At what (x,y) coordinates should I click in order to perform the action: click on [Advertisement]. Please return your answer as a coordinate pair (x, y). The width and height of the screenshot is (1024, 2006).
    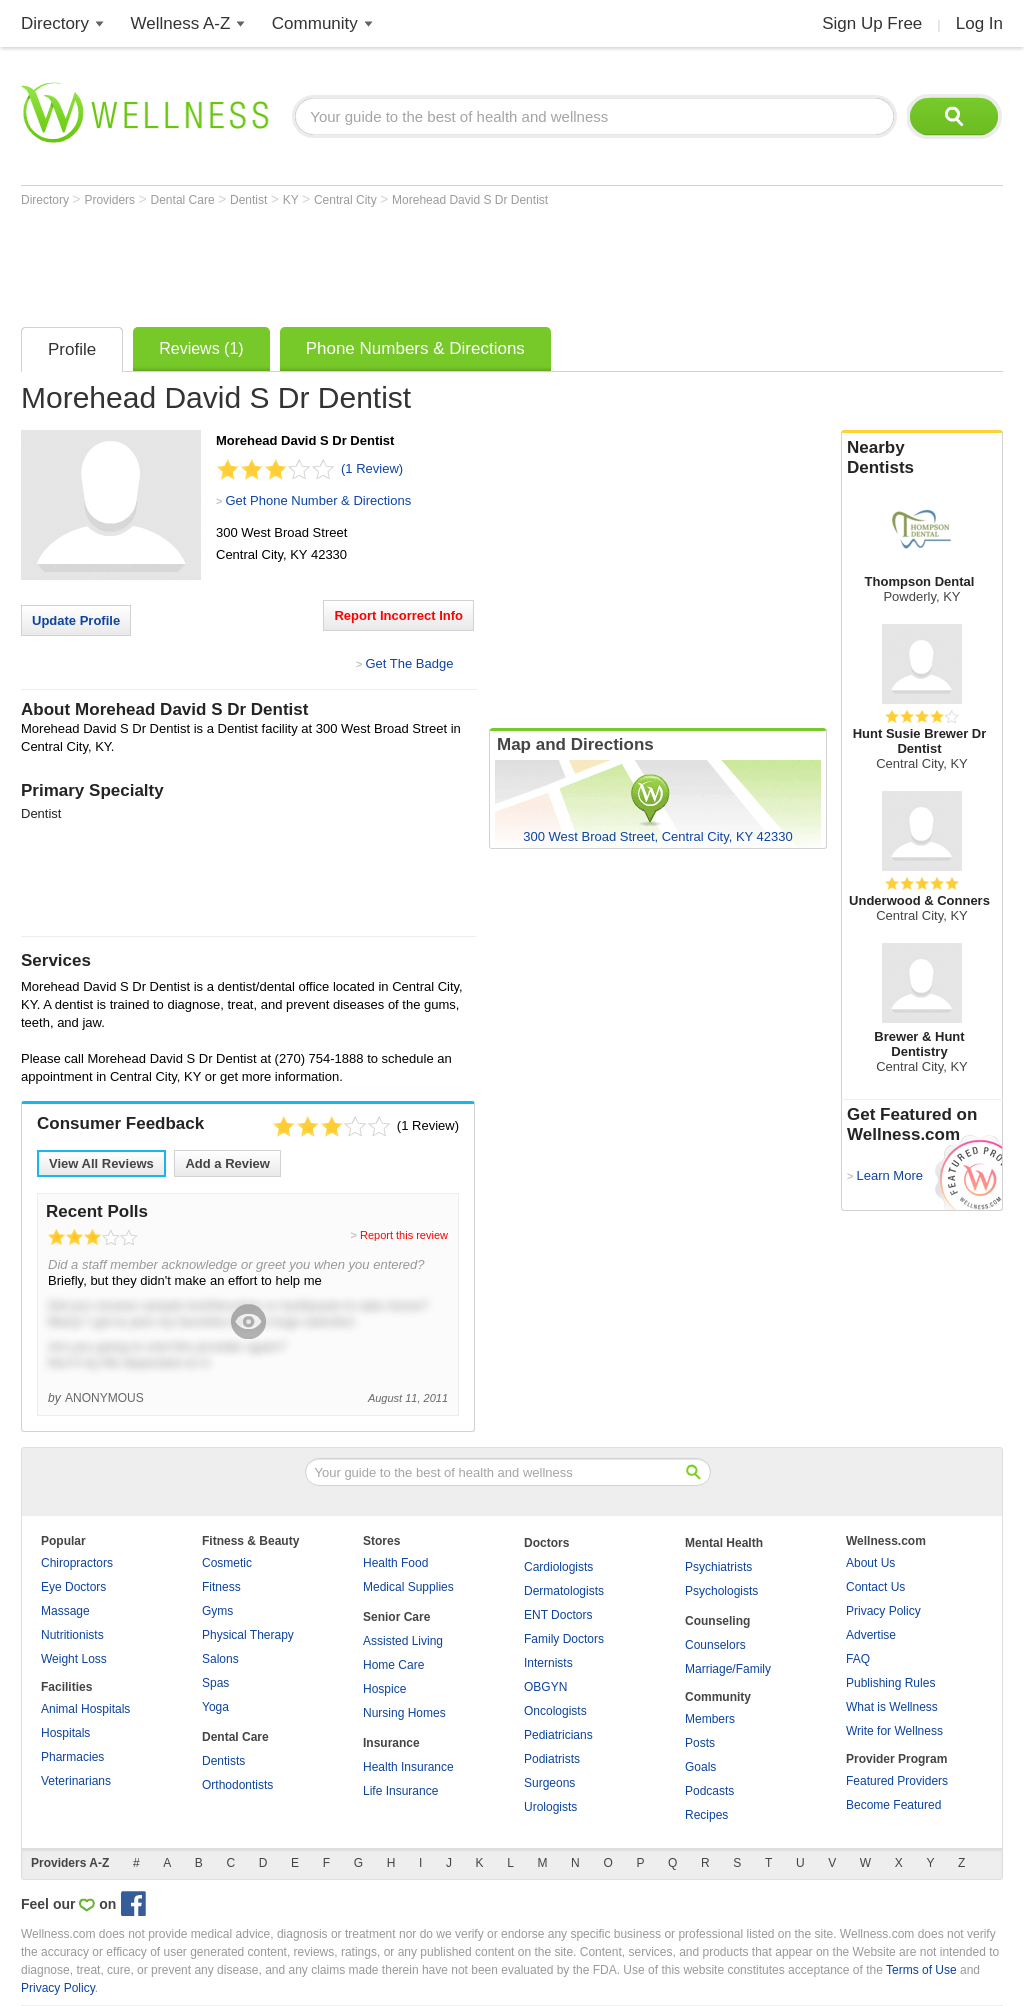
    Looking at the image, I should click on (385, 262).